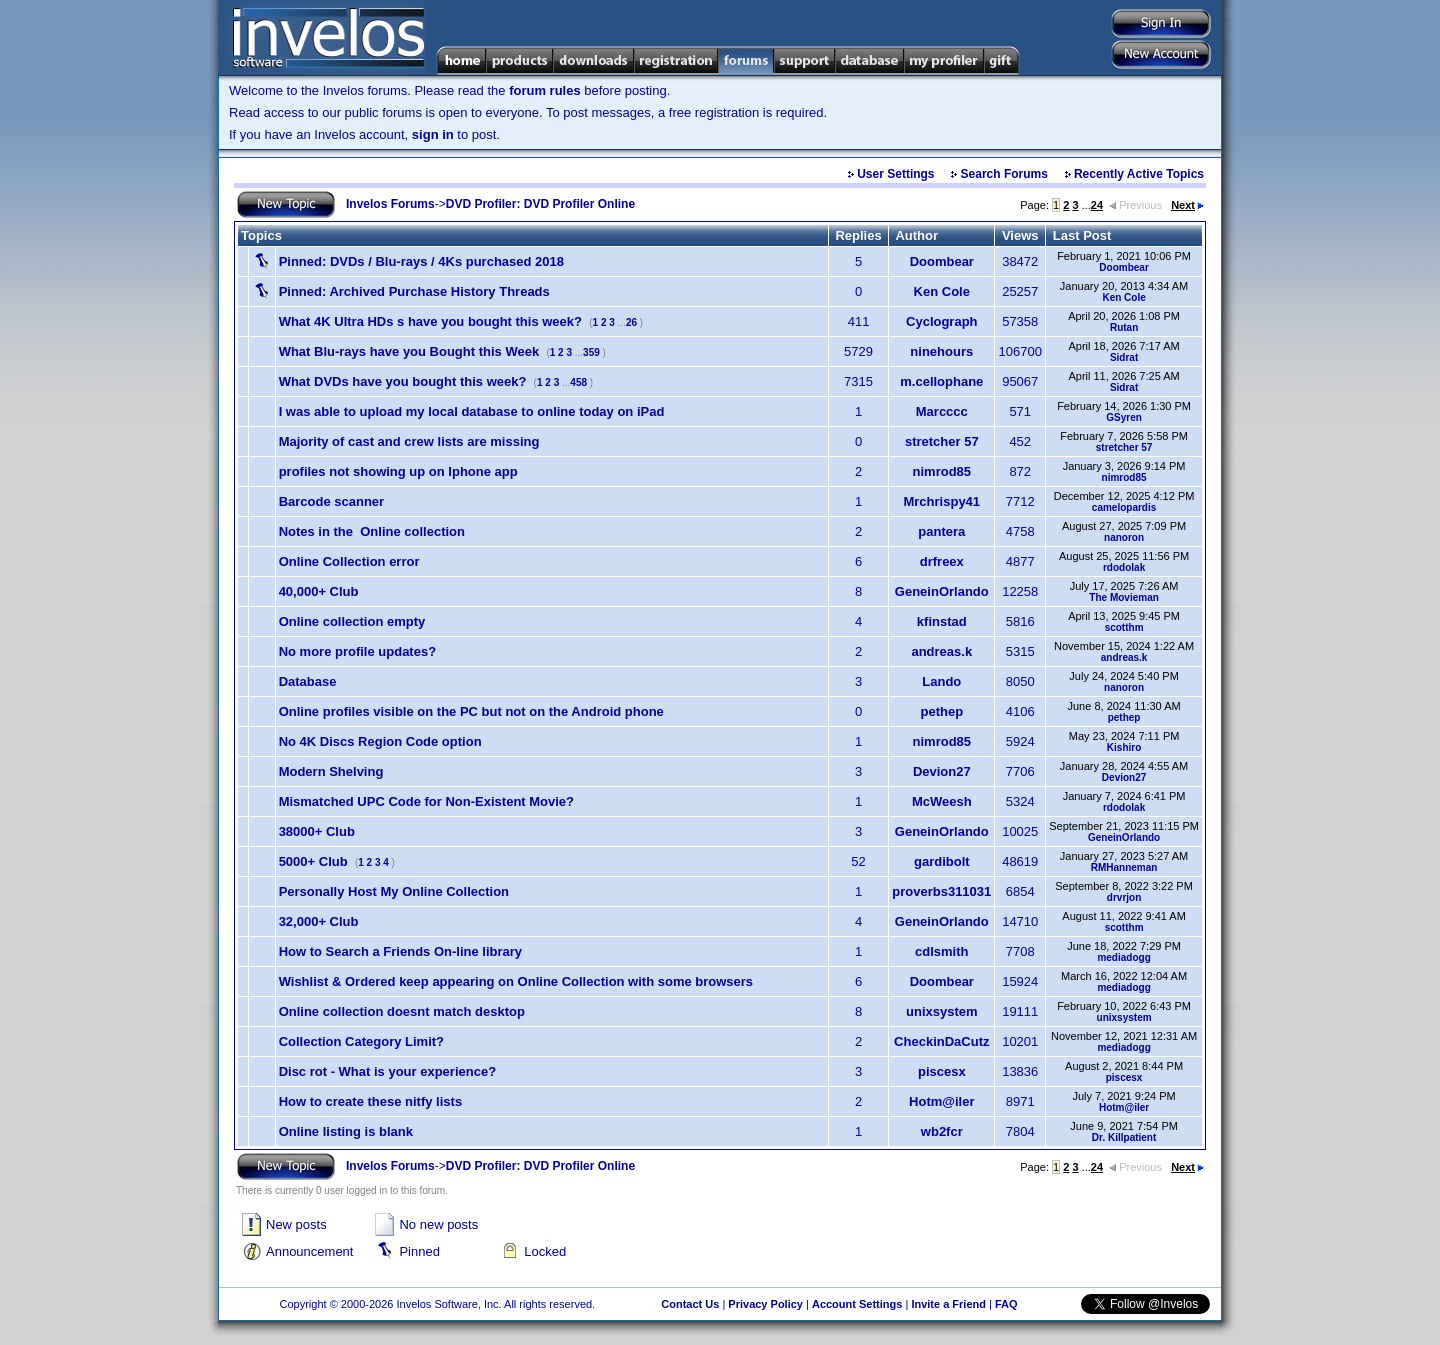 This screenshot has width=1440, height=1345. Describe the element at coordinates (409, 351) in the screenshot. I see `What Blu-rays have you Bought this Week` at that location.